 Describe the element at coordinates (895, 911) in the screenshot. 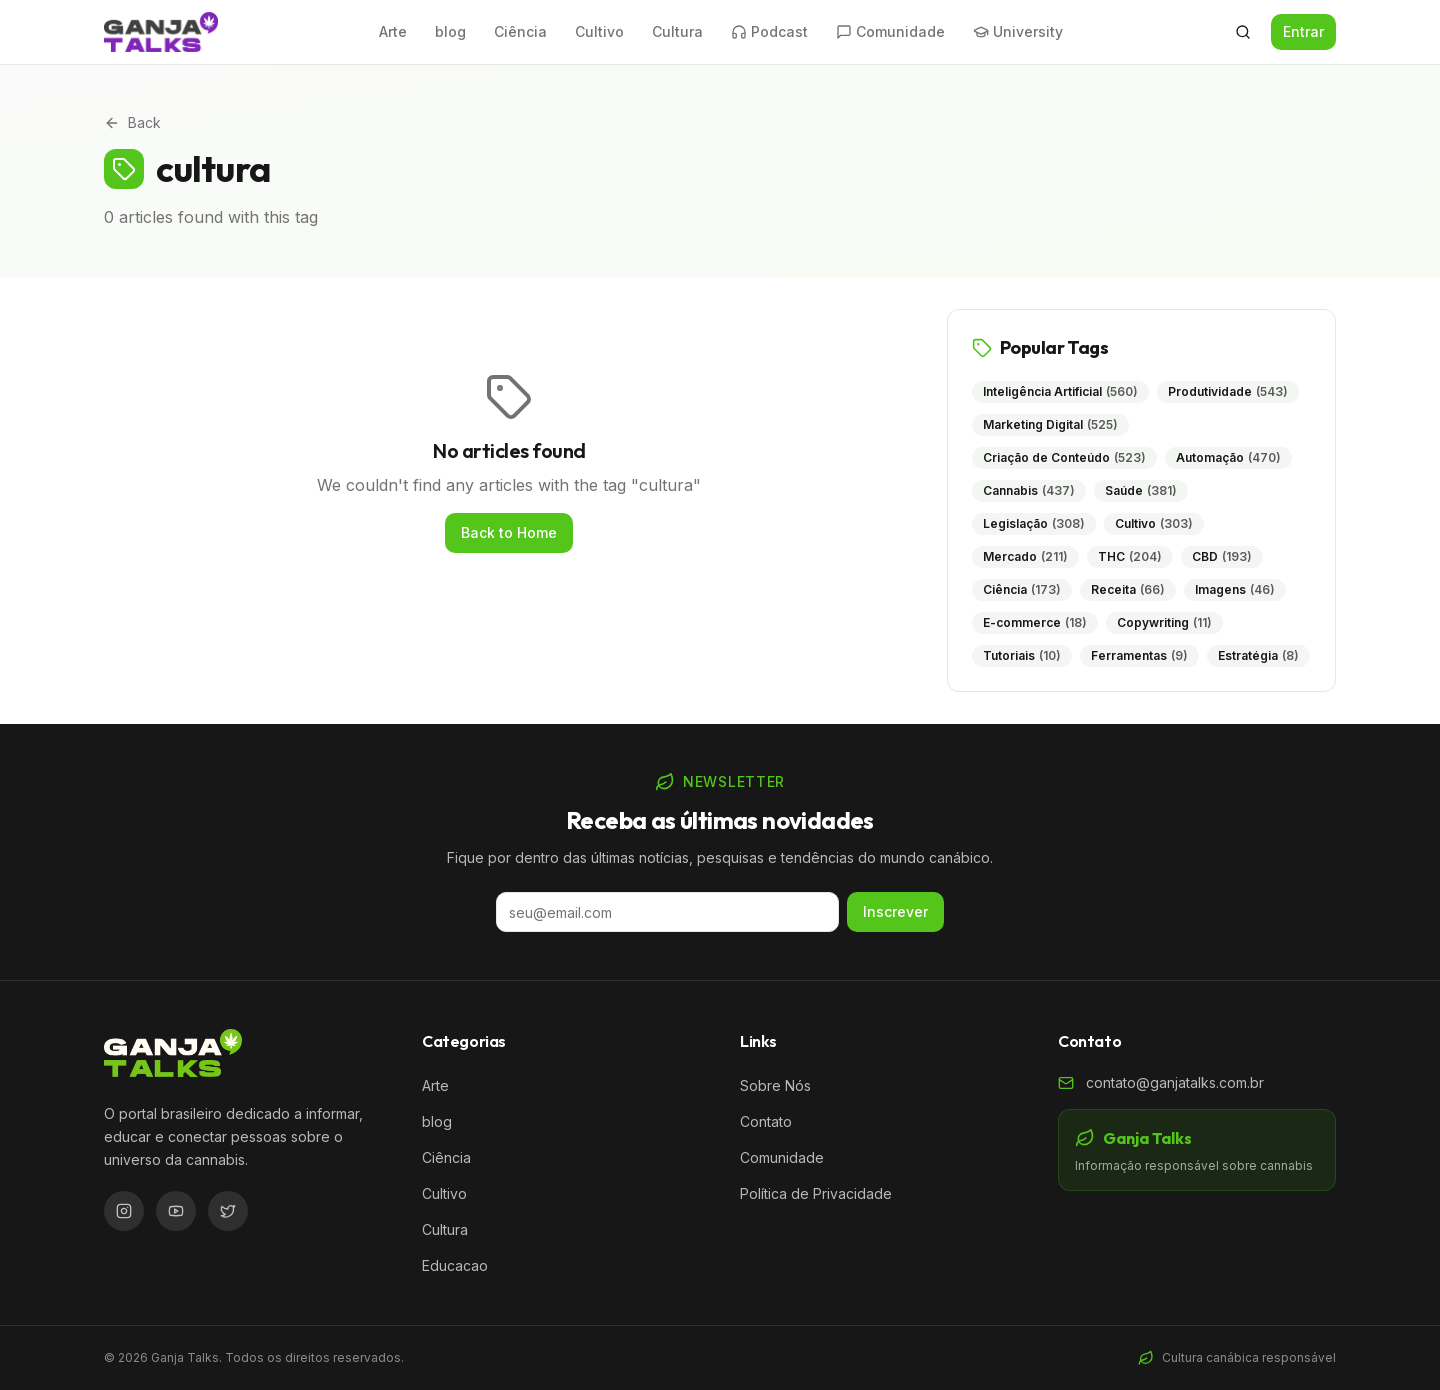

I see `Inscrever` at that location.